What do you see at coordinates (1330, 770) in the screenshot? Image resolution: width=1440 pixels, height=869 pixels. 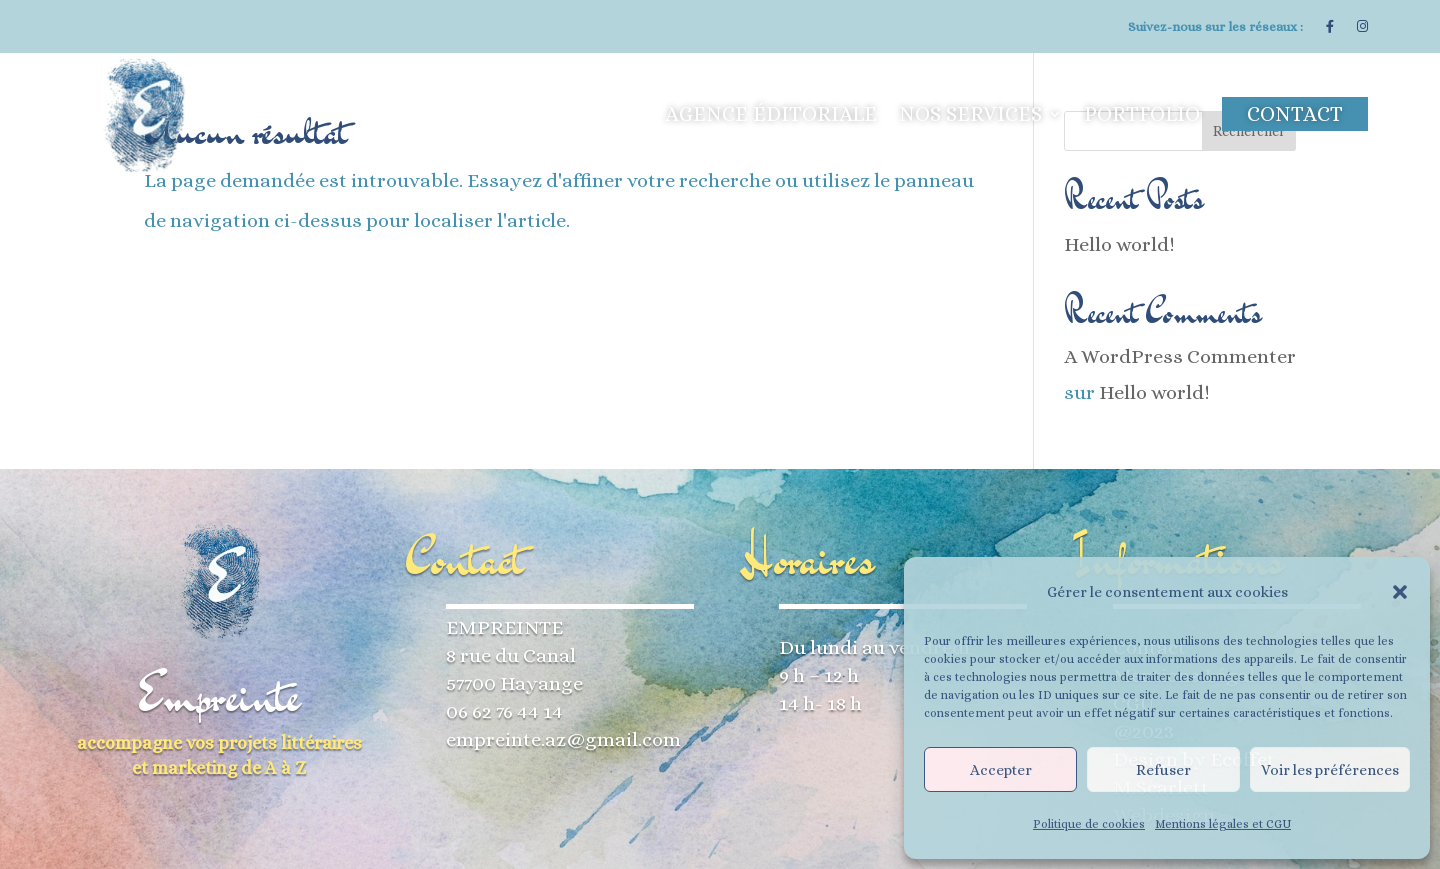 I see `Voir les préférences` at bounding box center [1330, 770].